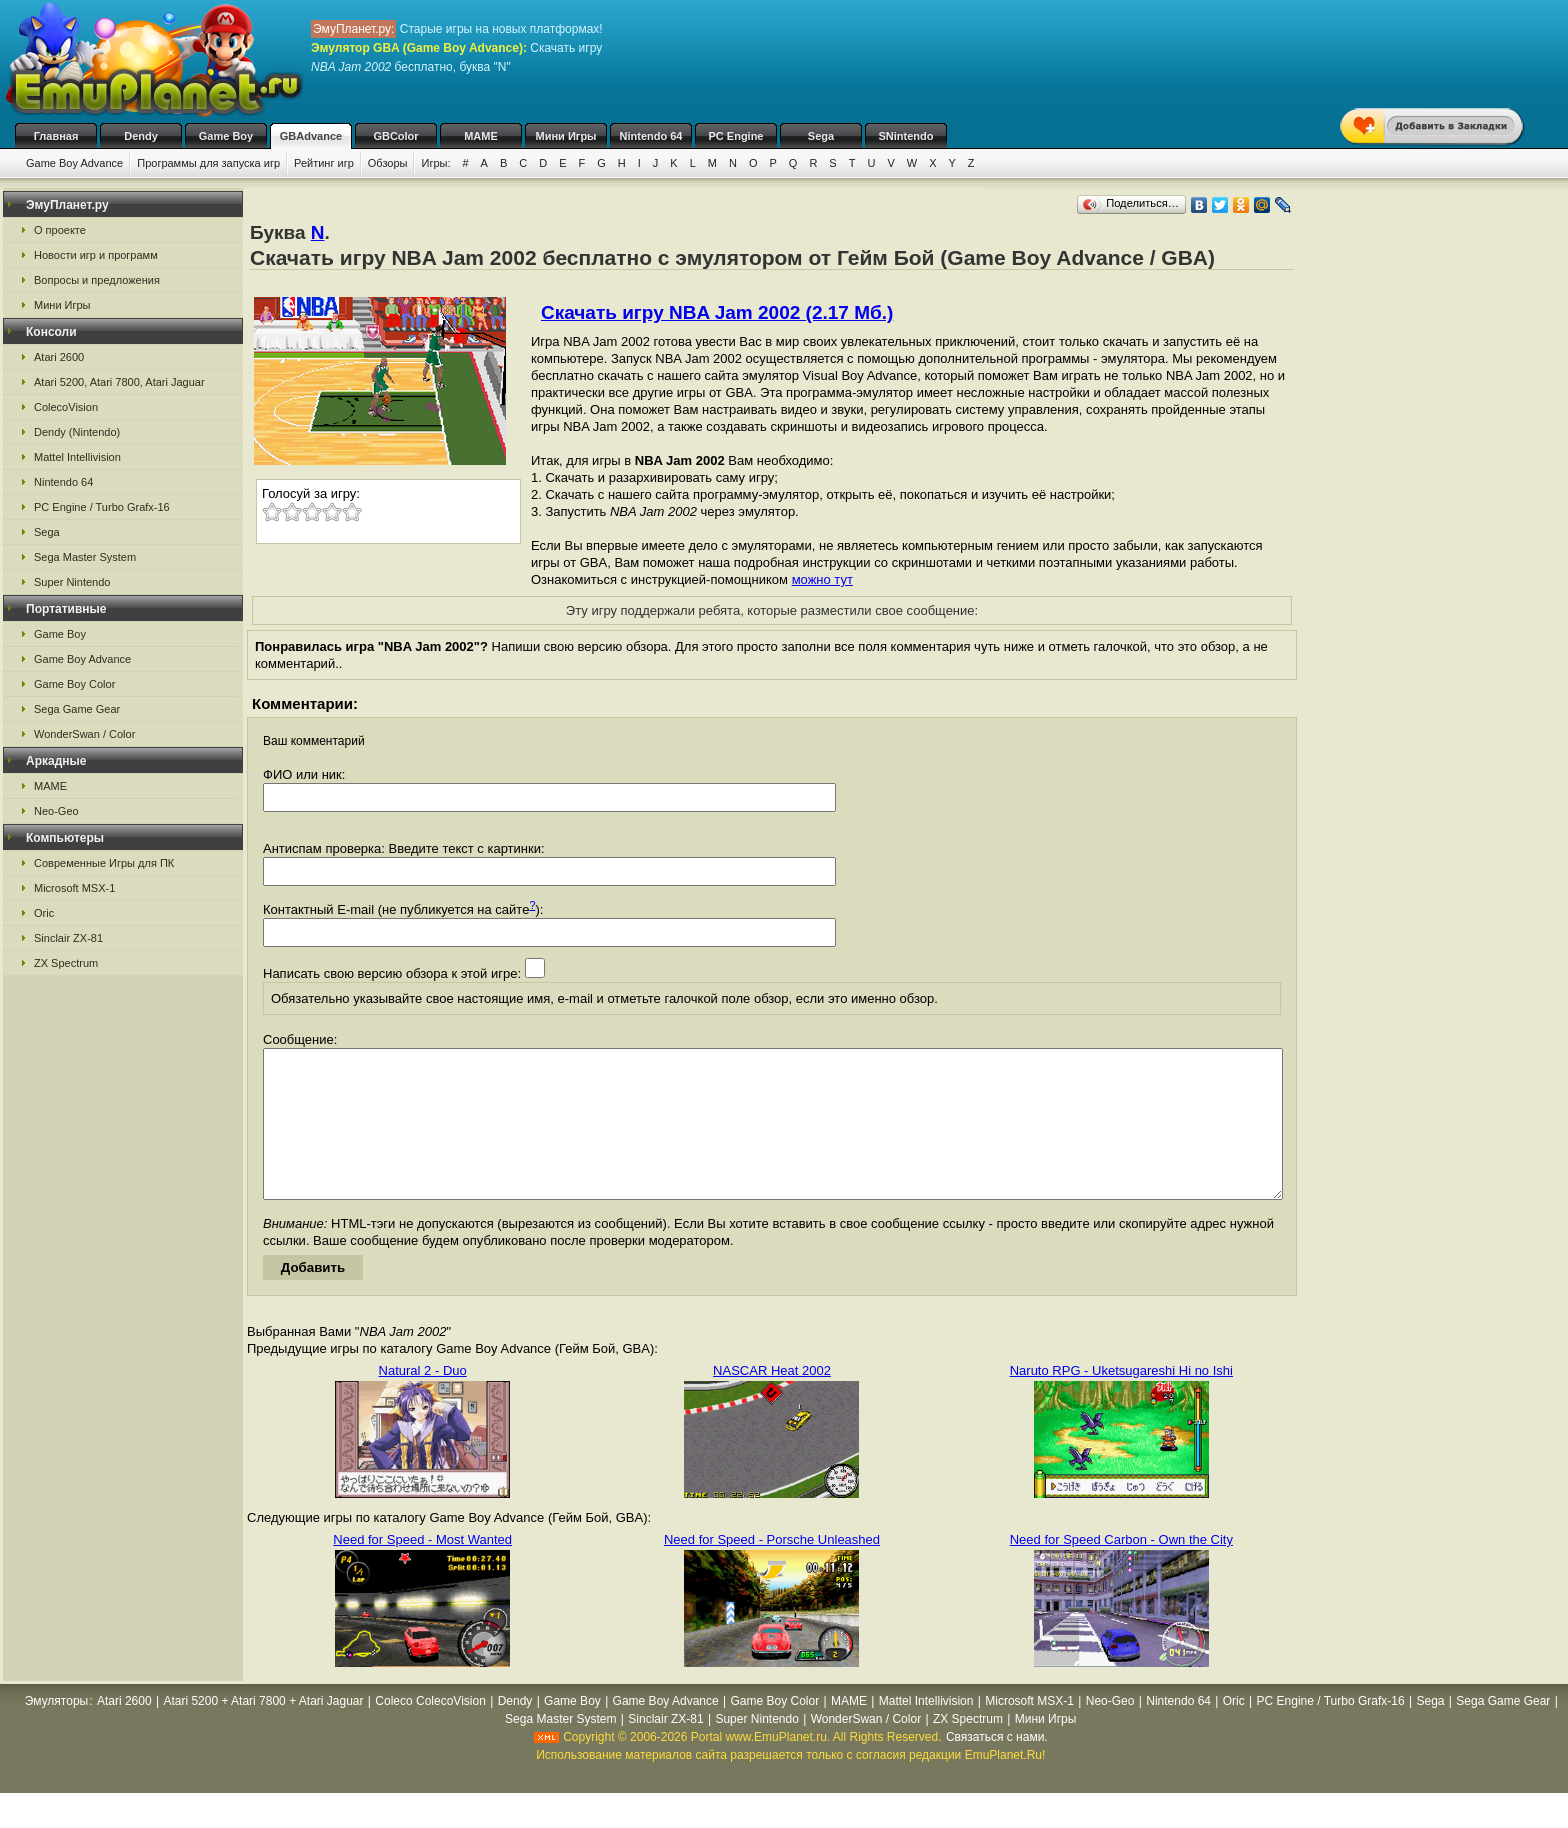 The height and width of the screenshot is (1828, 1568). I want to click on Coleco ColecoVision, so click(430, 1731).